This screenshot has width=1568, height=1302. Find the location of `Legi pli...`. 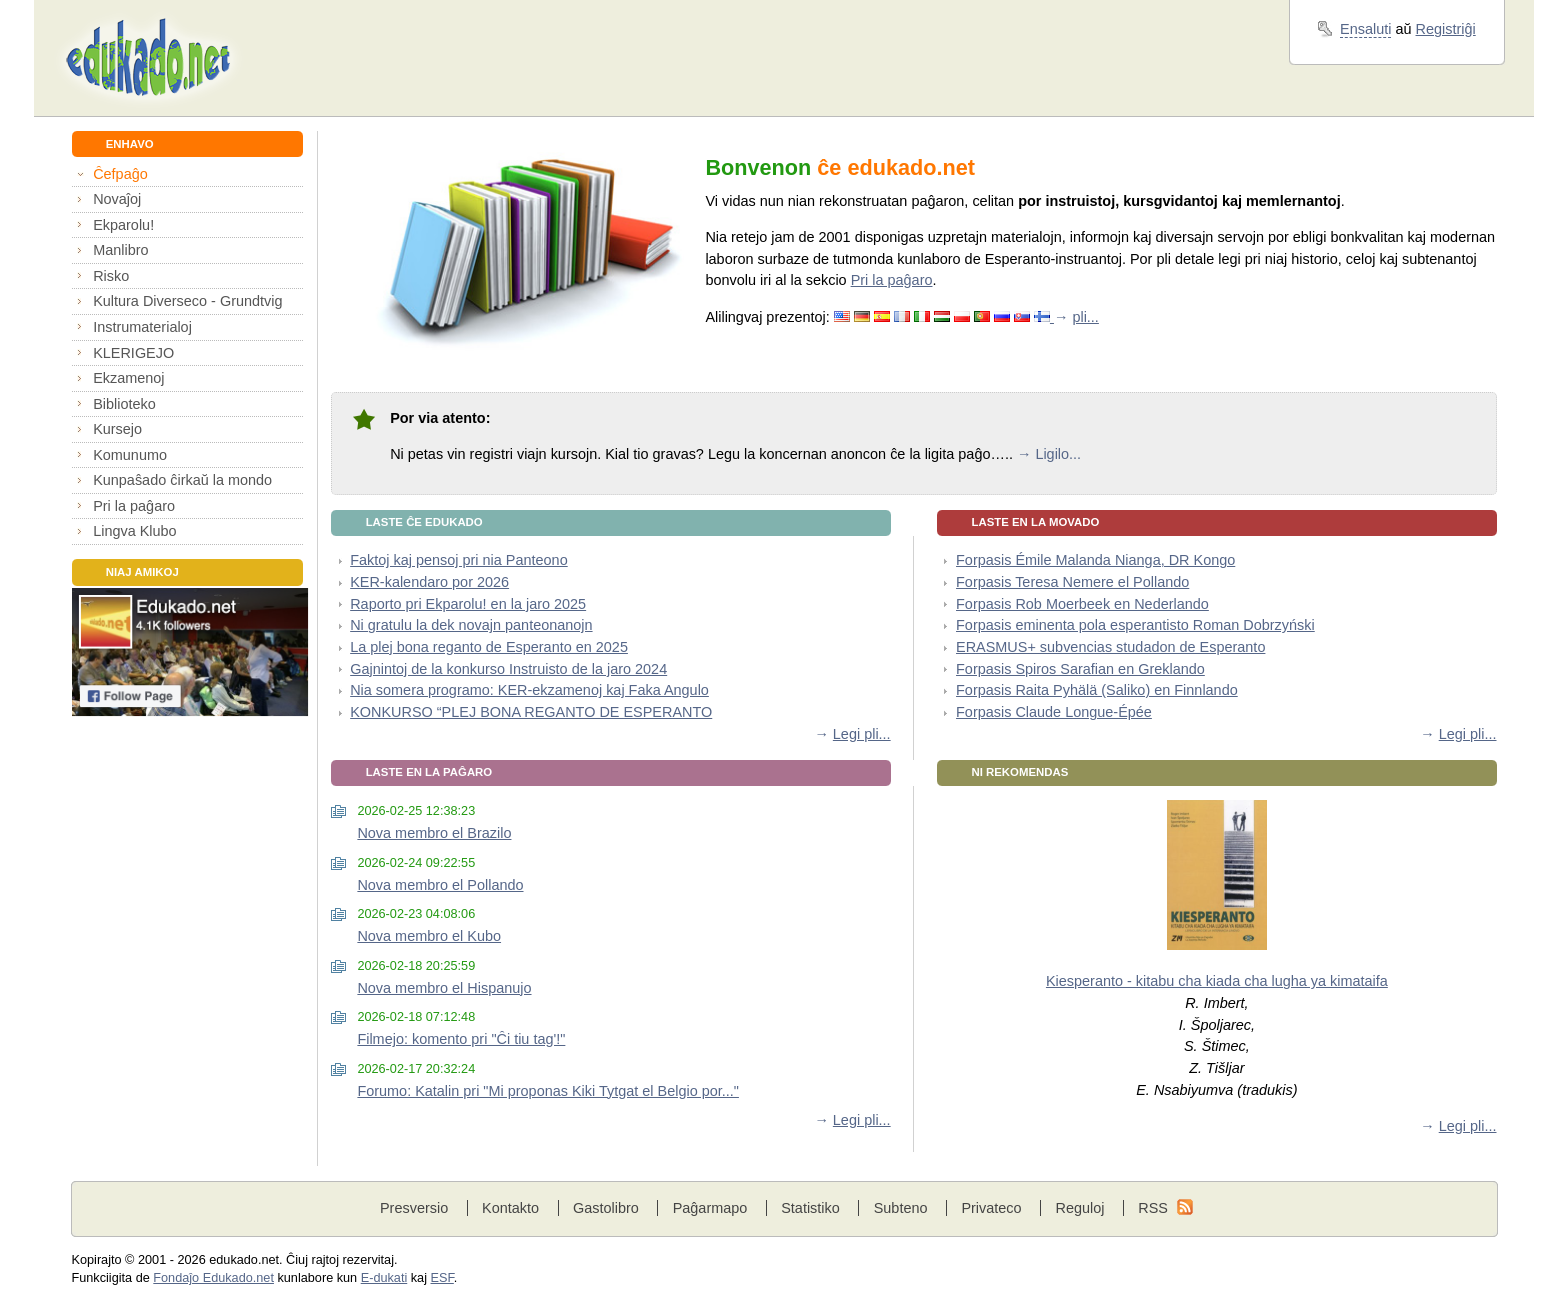

Legi pli... is located at coordinates (862, 734).